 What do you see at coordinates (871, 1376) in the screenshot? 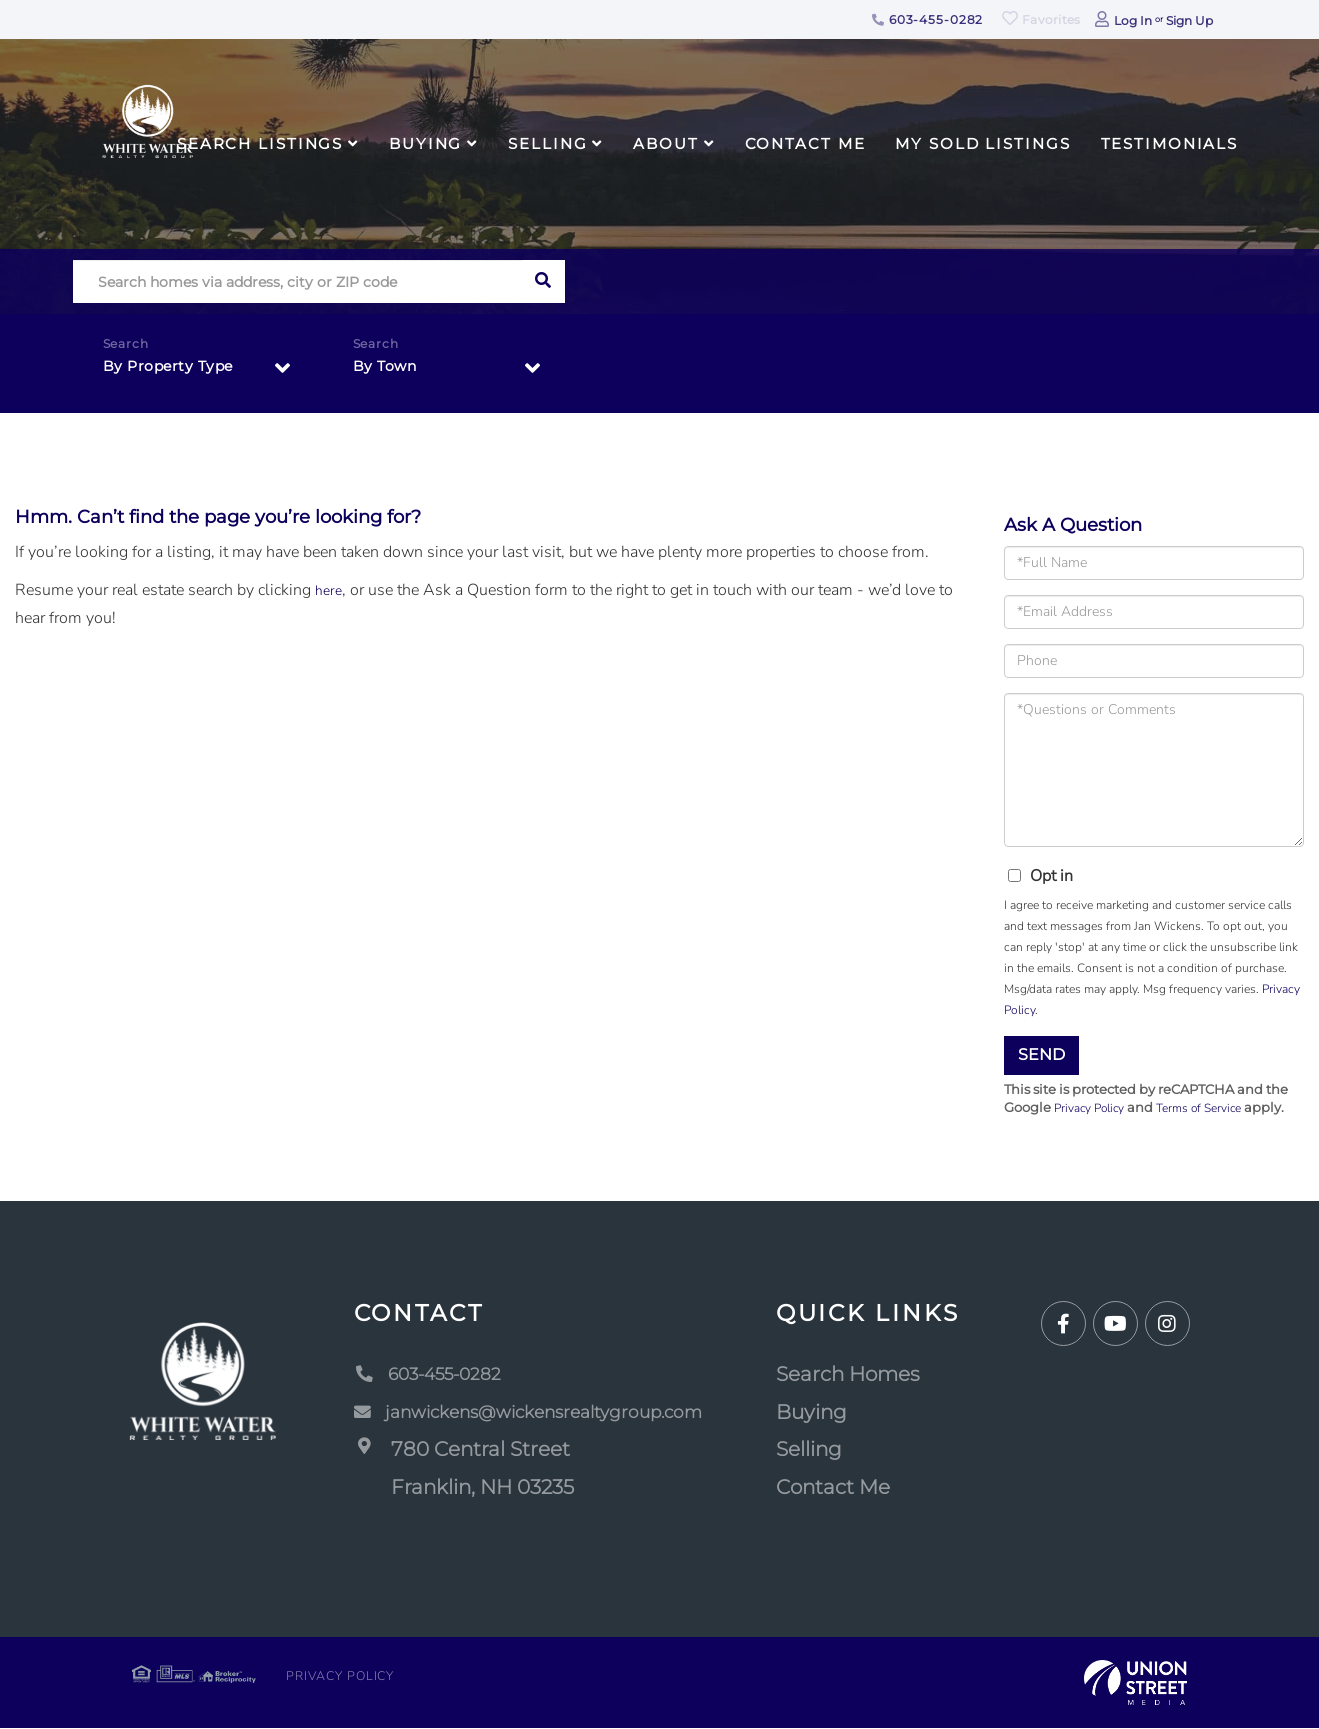
I see `Search Homes [menuitem]` at bounding box center [871, 1376].